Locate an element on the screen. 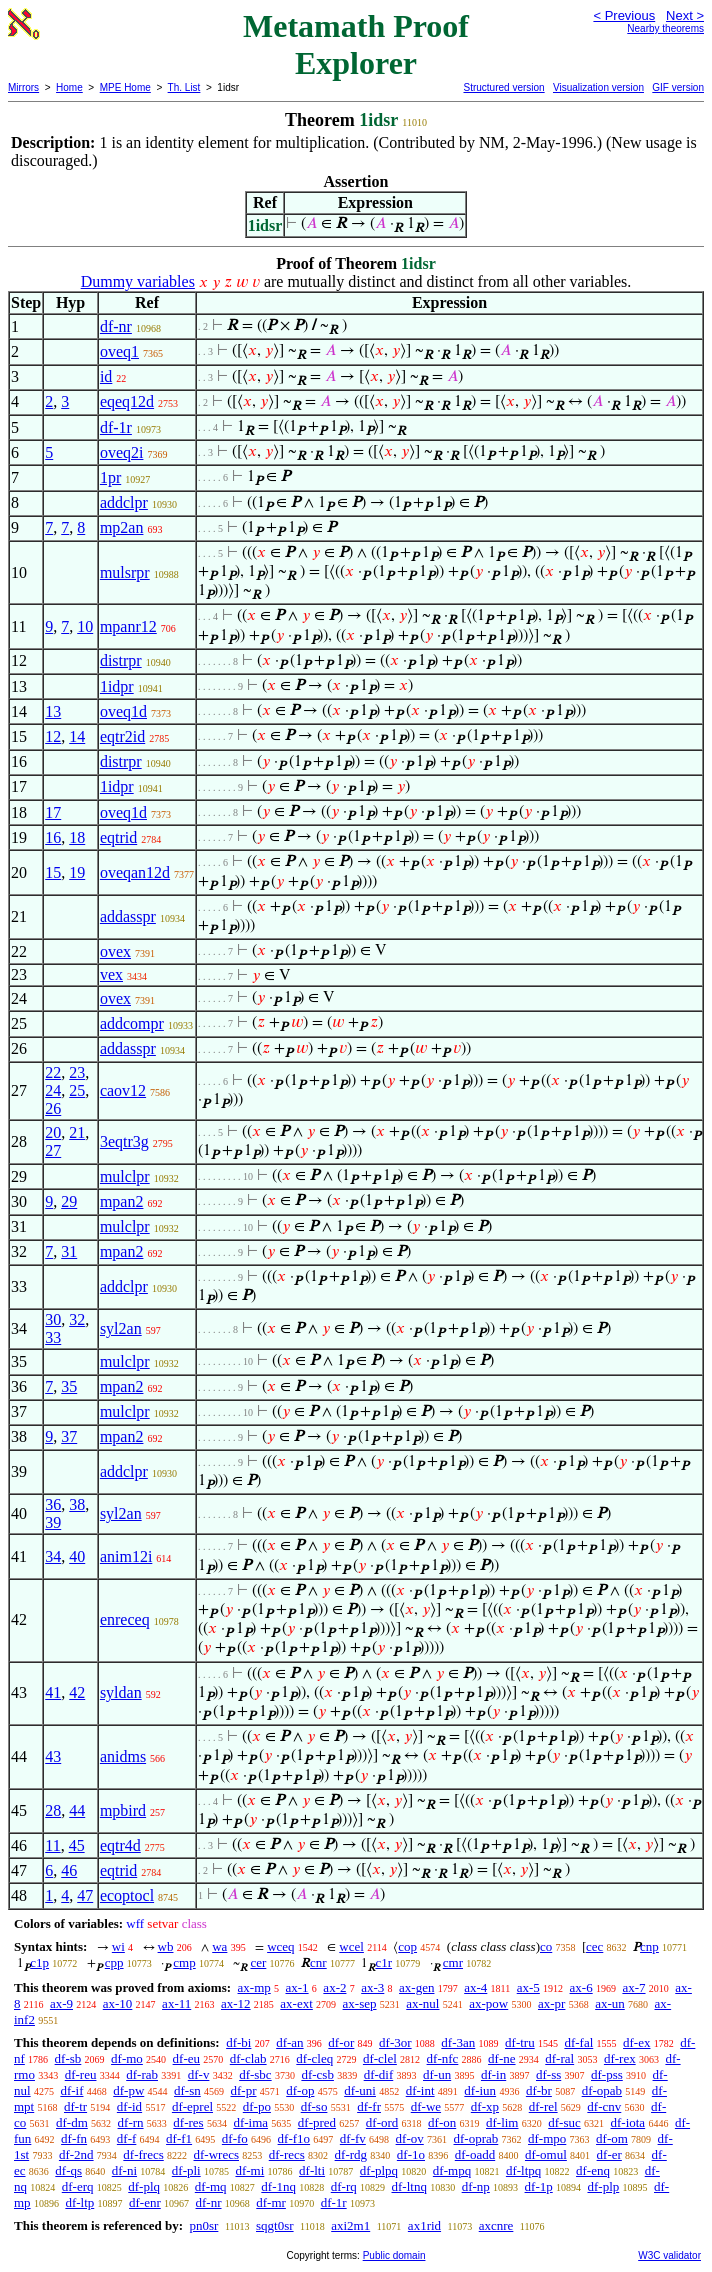 The image size is (712, 2272). df-fr is located at coordinates (369, 2106).